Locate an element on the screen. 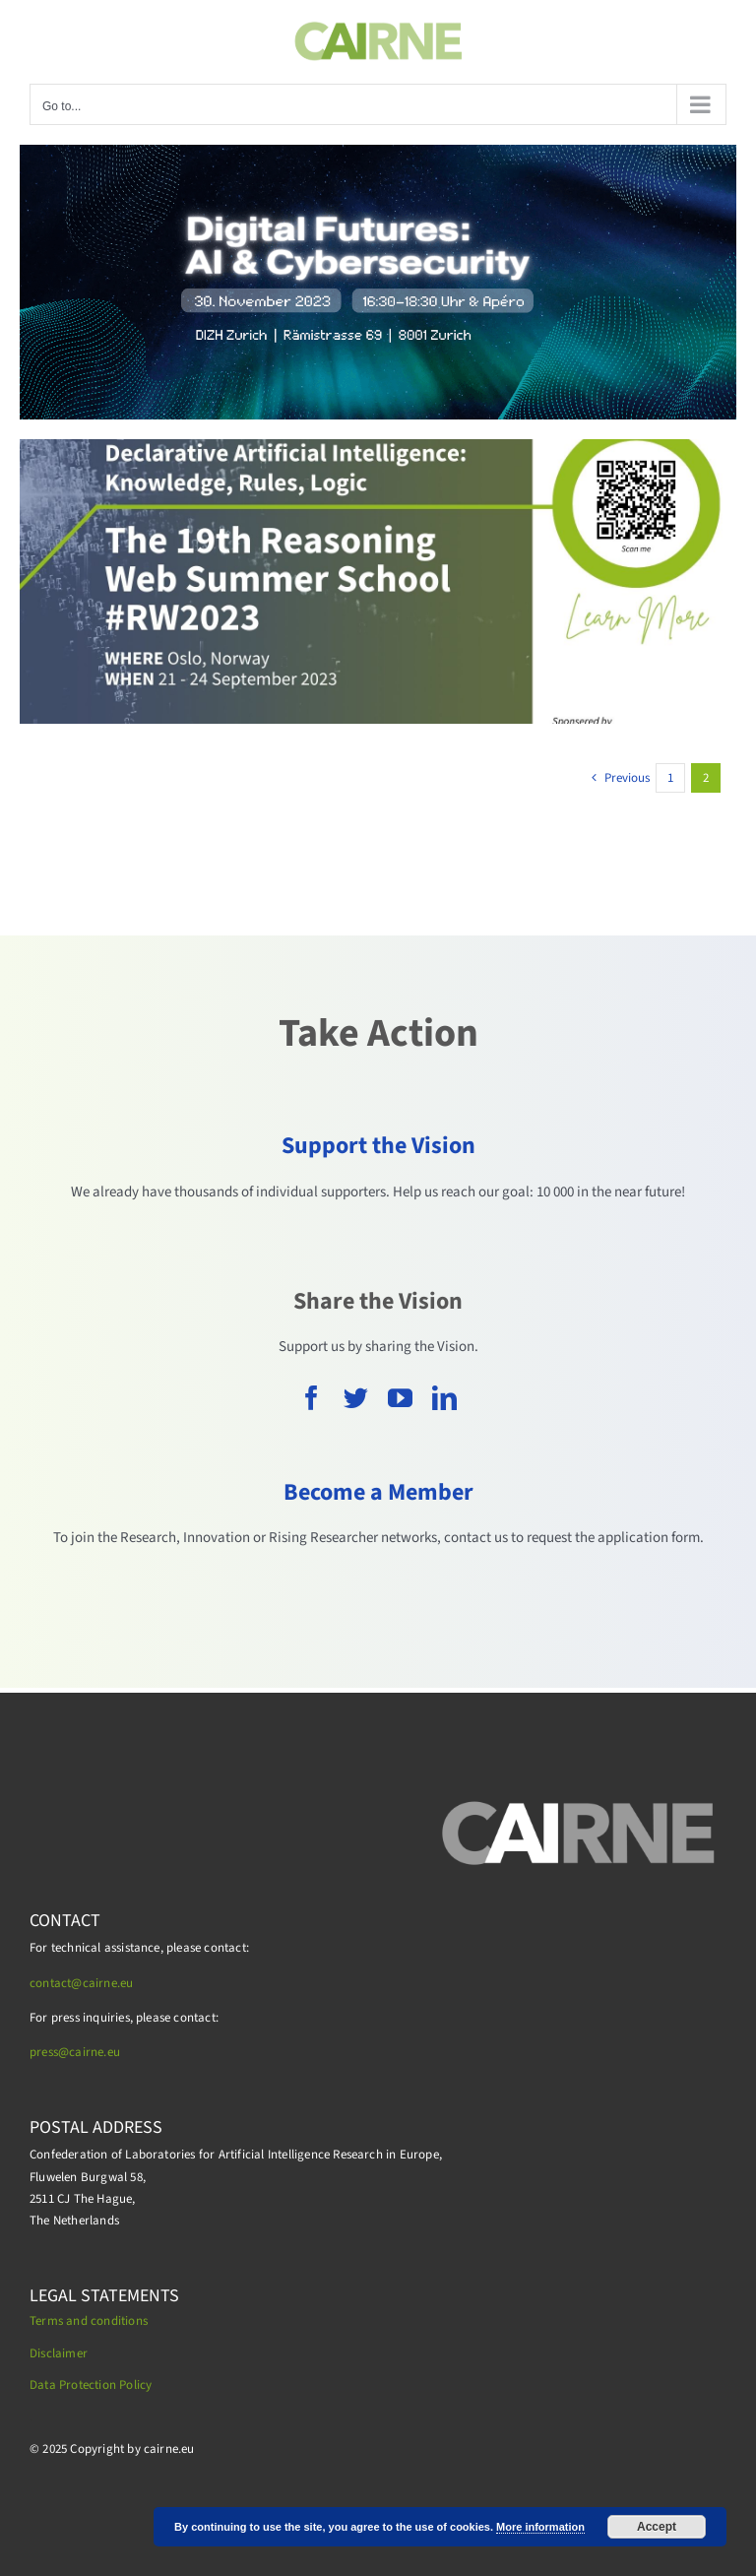 The image size is (756, 2576). [facebook] is located at coordinates (311, 1397).